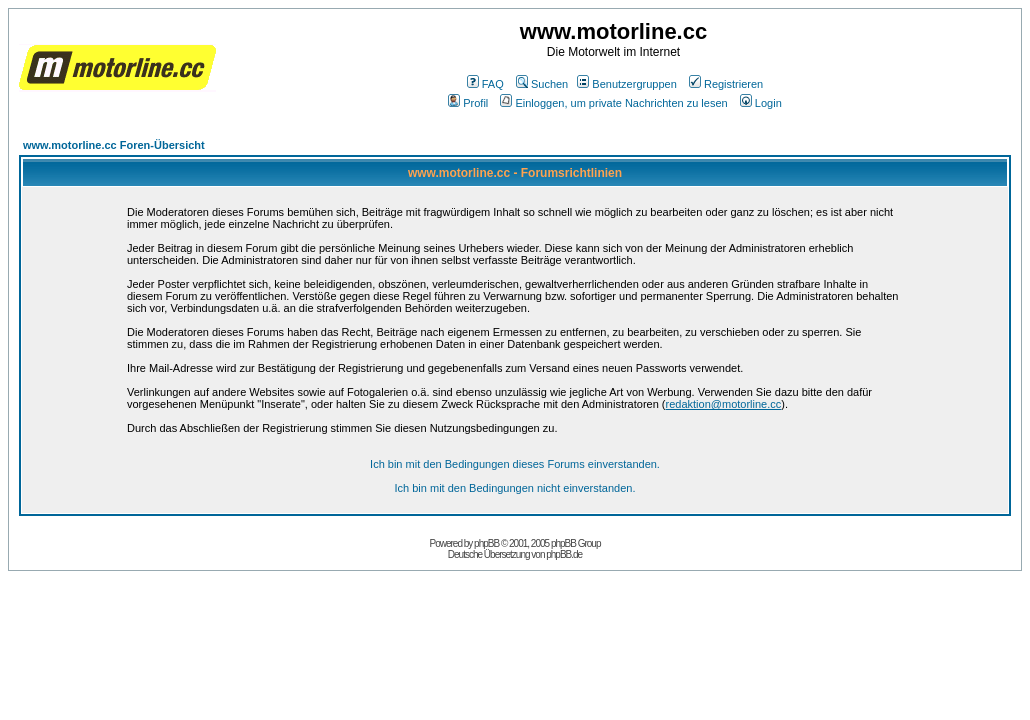 Image resolution: width=1030 pixels, height=720 pixels. What do you see at coordinates (626, 84) in the screenshot?
I see `Benutzergruppen` at bounding box center [626, 84].